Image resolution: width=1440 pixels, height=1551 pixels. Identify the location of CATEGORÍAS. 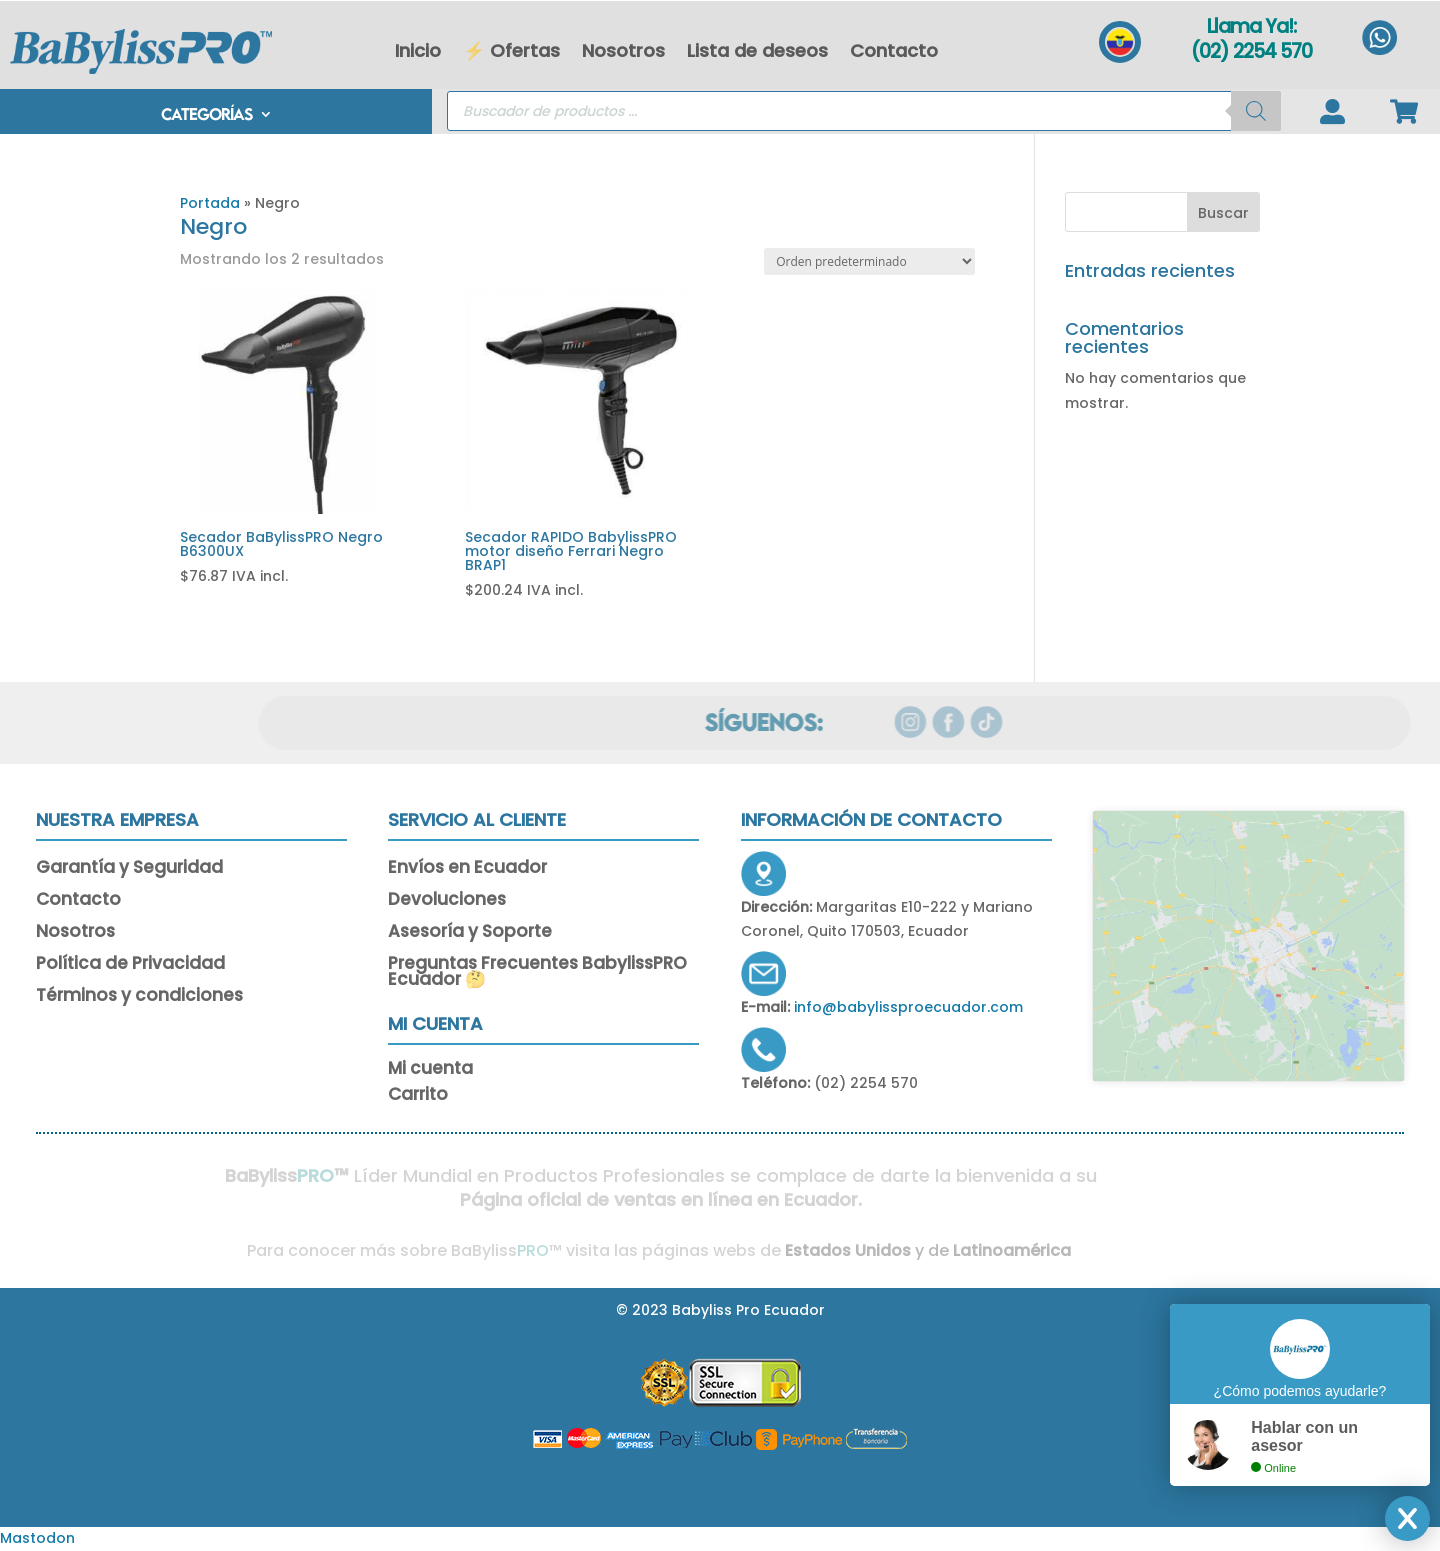
(206, 115).